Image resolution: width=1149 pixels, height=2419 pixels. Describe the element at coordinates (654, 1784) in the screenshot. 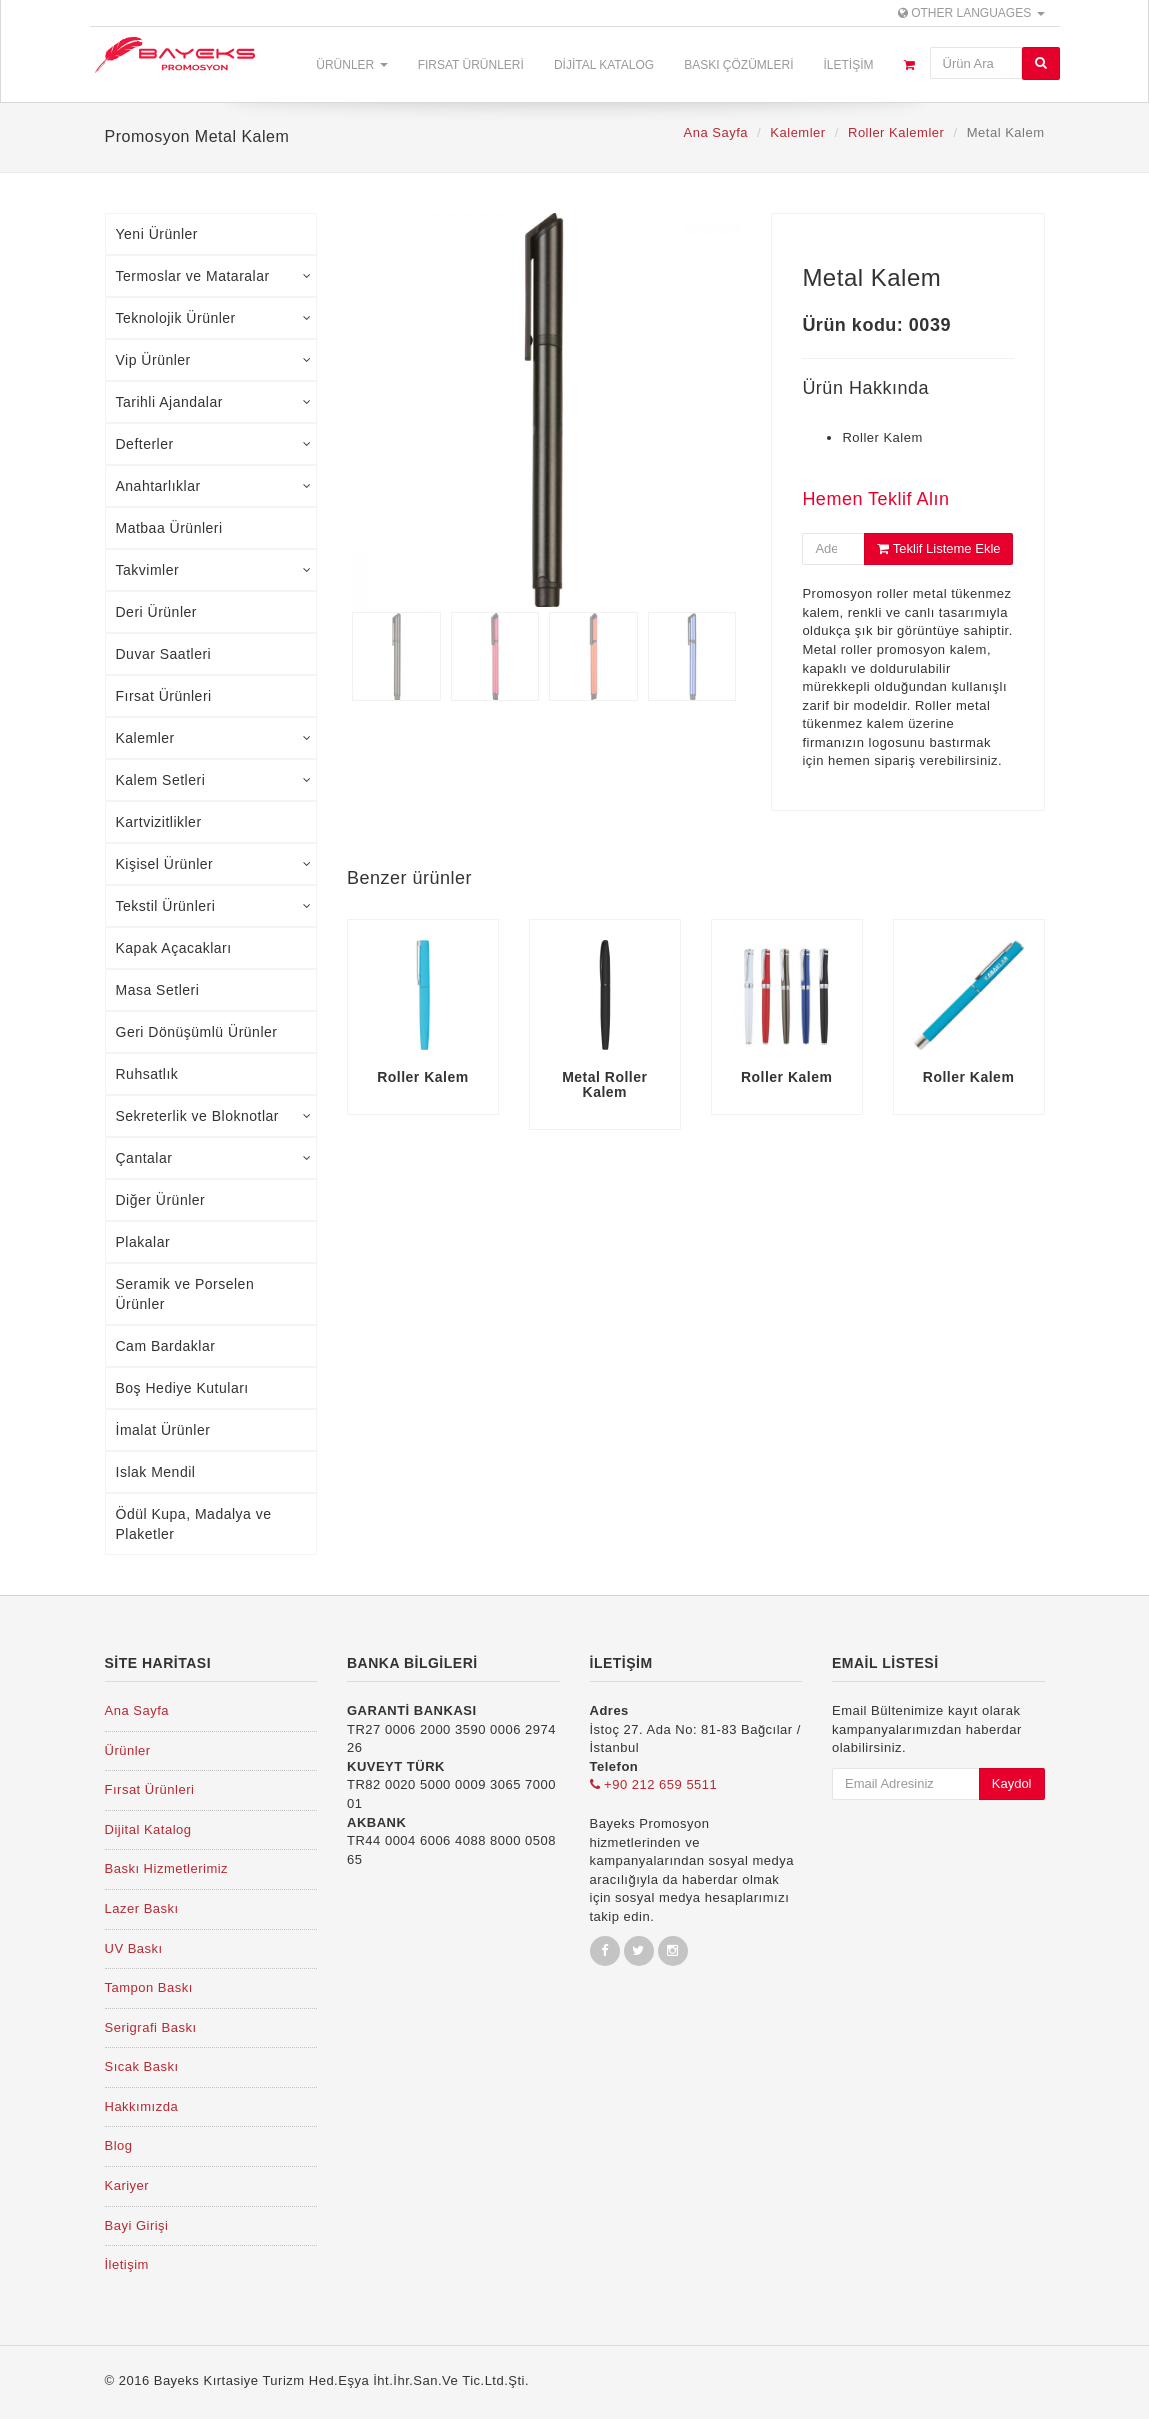

I see `+90 212 659 5511` at that location.